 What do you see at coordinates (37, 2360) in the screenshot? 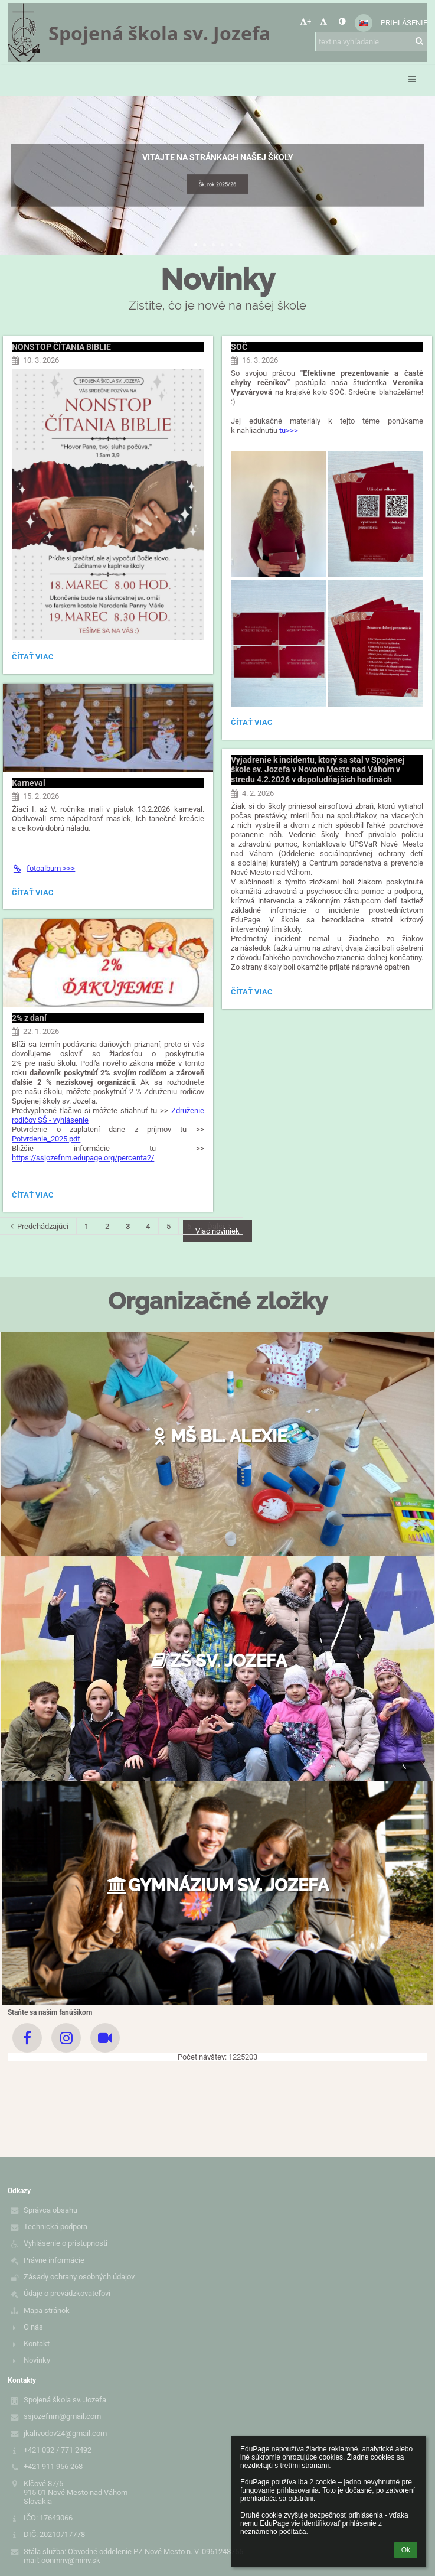
I see `Novinky` at bounding box center [37, 2360].